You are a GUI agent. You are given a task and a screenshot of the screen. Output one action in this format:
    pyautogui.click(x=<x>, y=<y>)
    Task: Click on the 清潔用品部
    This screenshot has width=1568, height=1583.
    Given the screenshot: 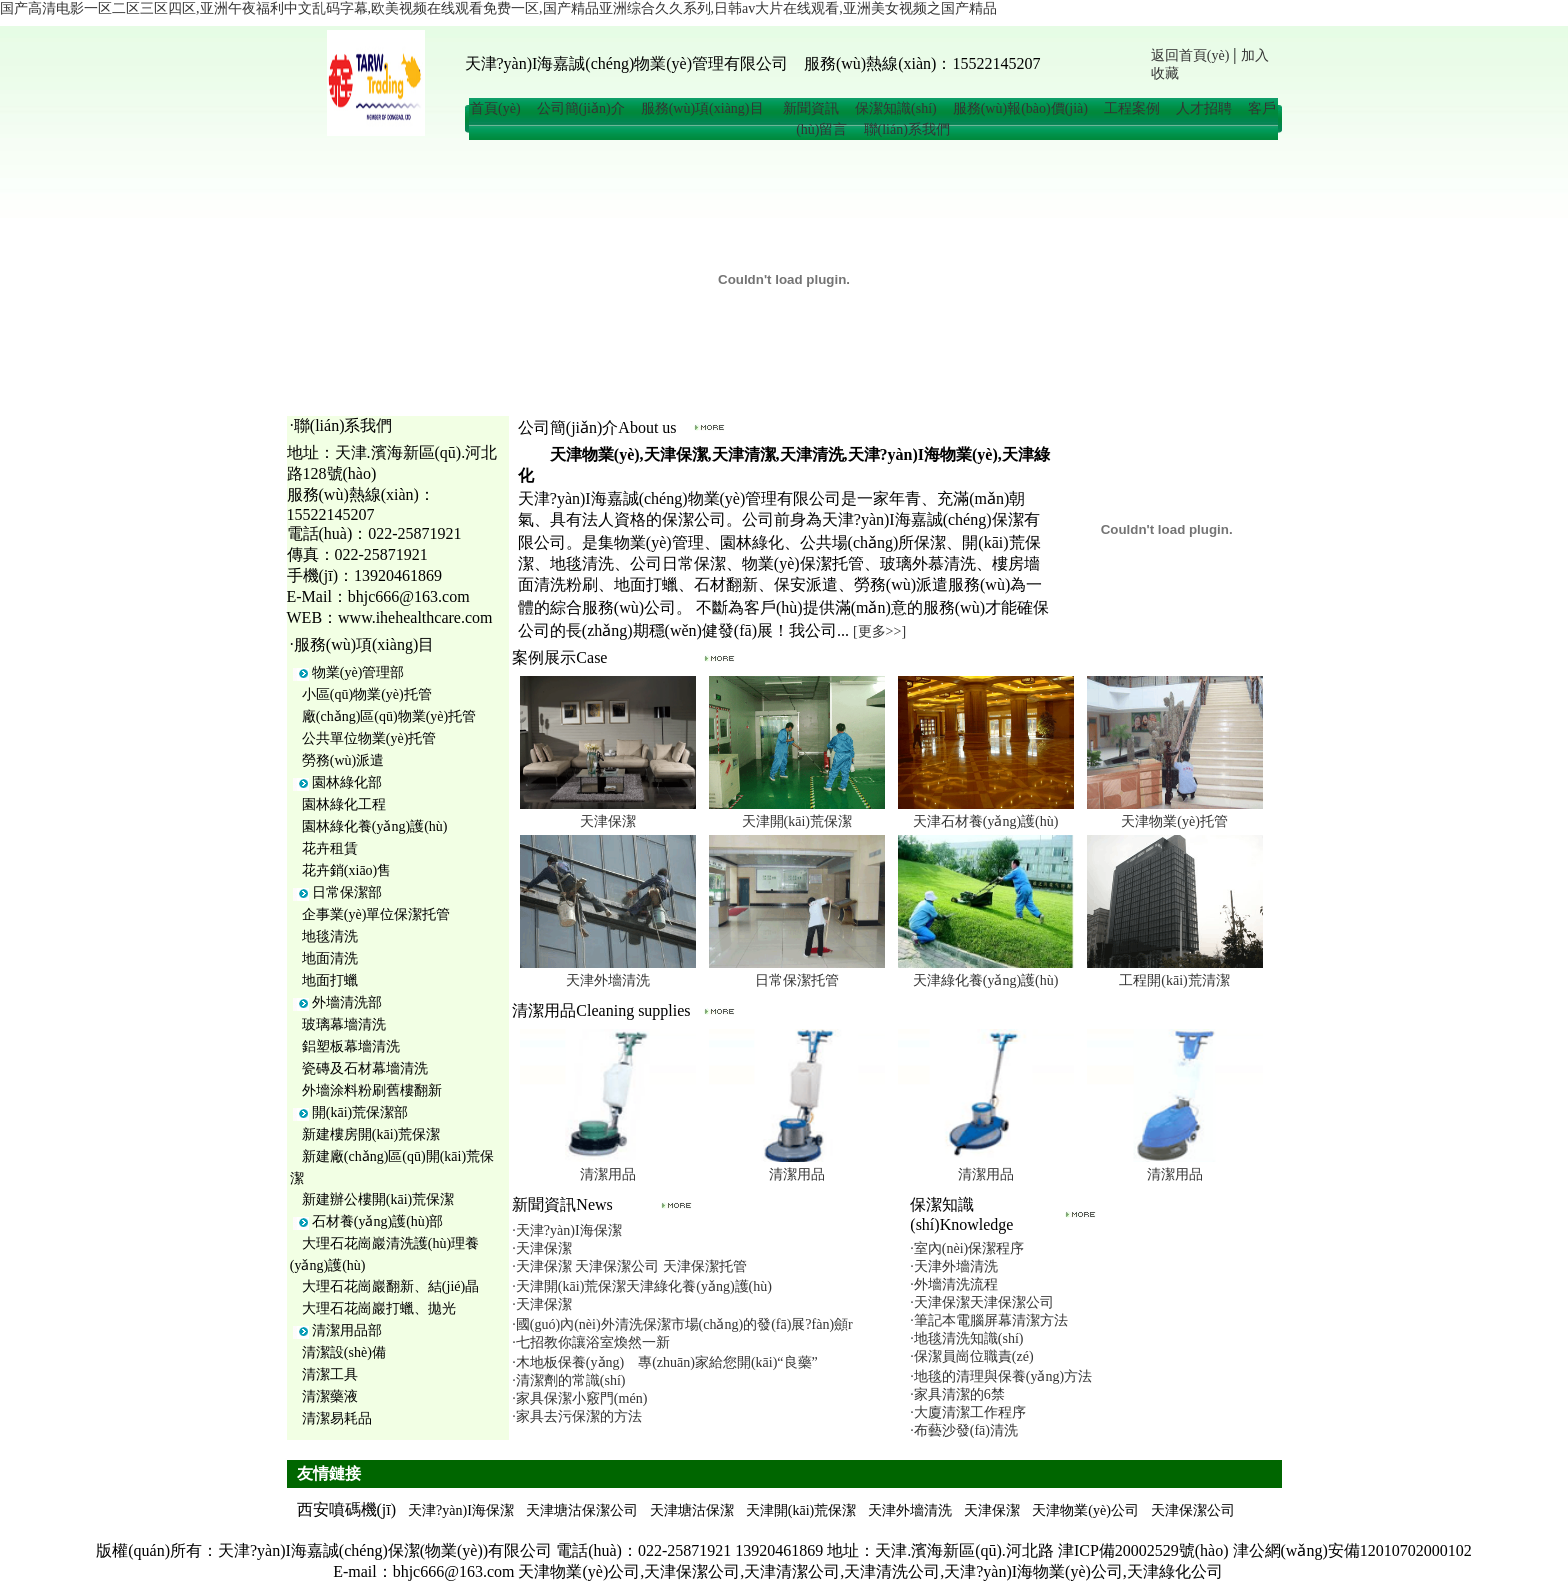 What is the action you would take?
    pyautogui.click(x=347, y=1330)
    